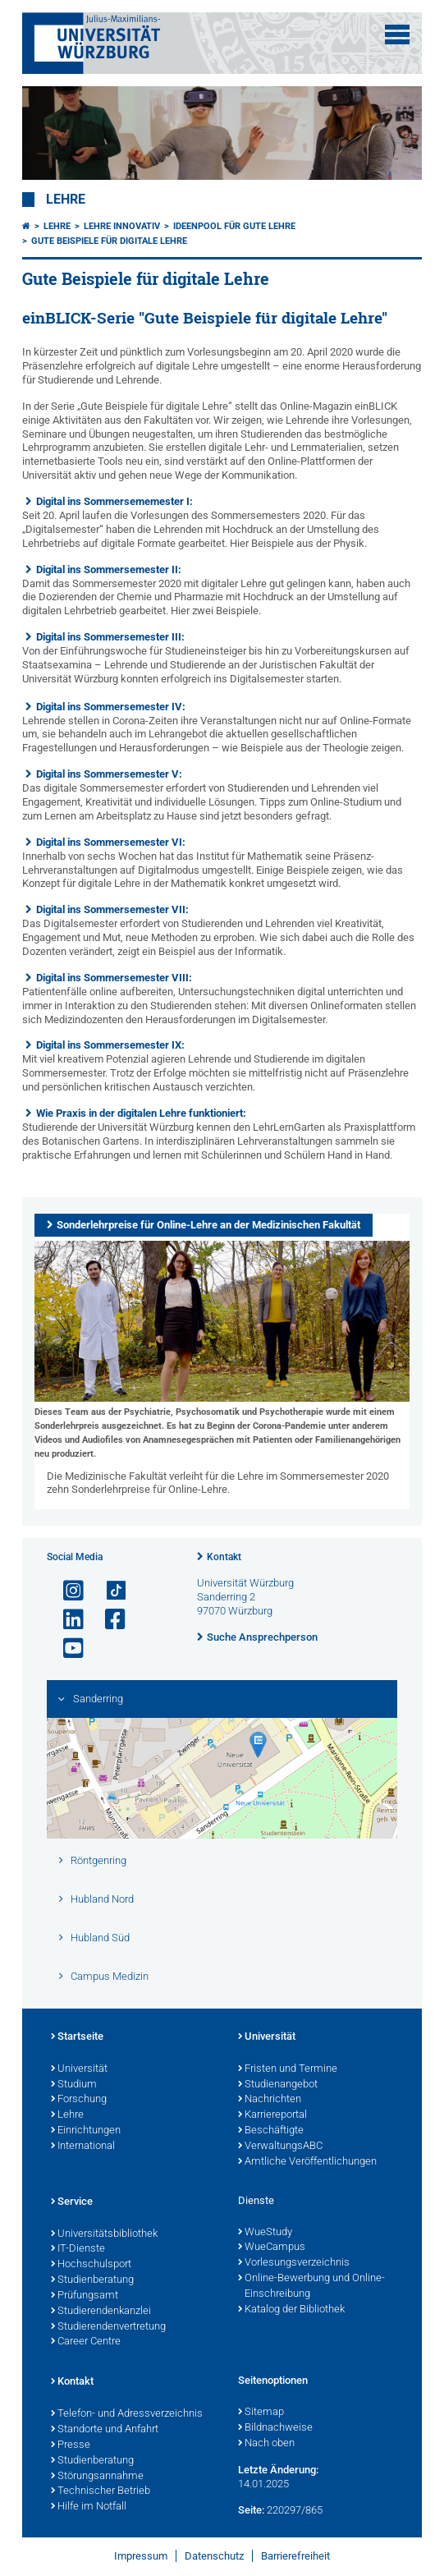 The height and width of the screenshot is (2576, 444). Describe the element at coordinates (86, 2131) in the screenshot. I see `Einrichtungen` at that location.